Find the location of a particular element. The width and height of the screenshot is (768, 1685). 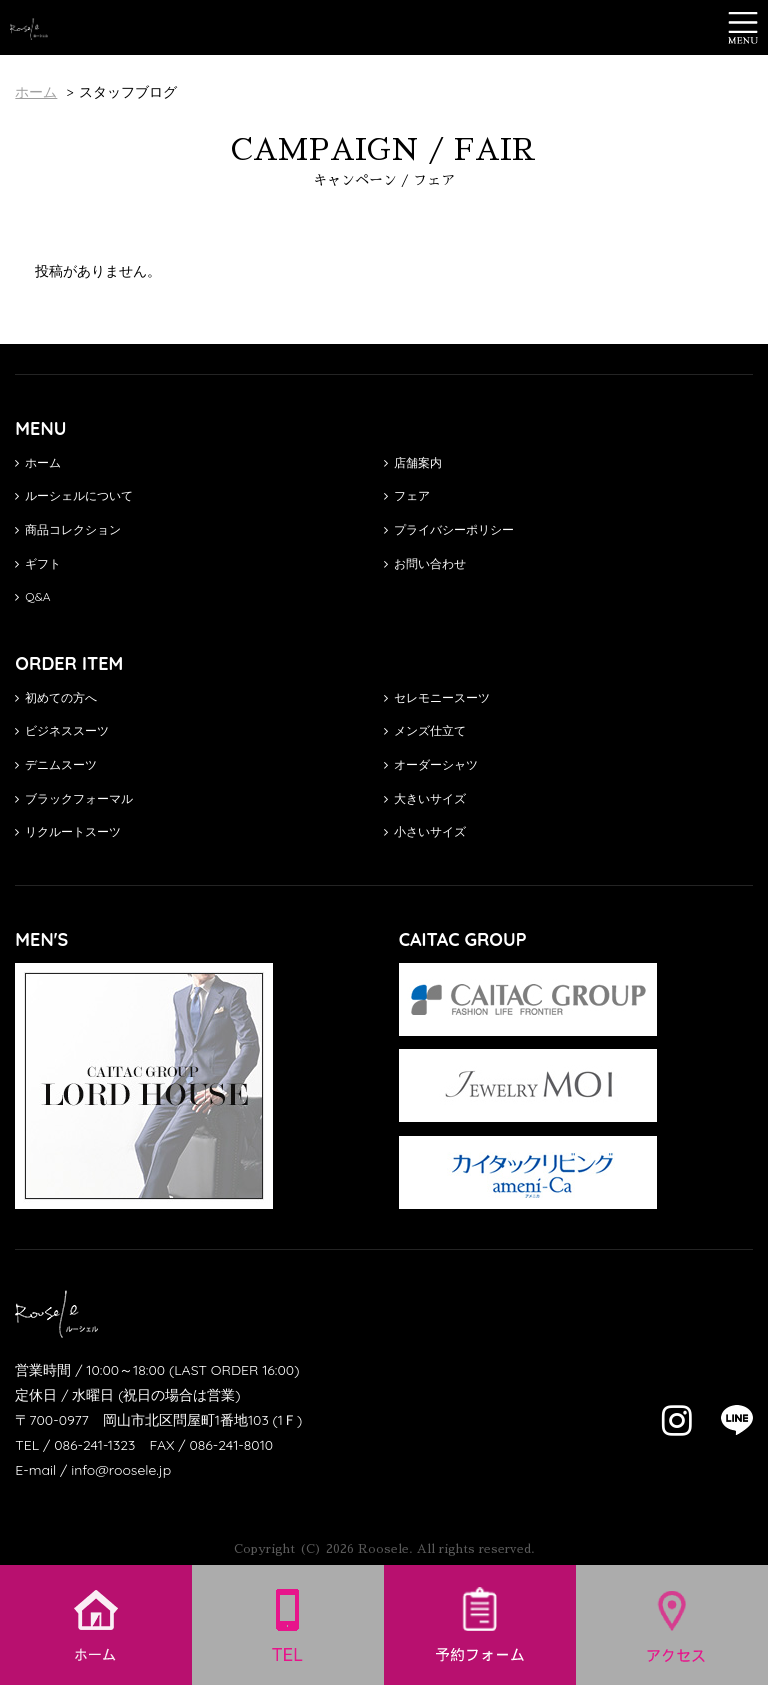

ギフト is located at coordinates (38, 563).